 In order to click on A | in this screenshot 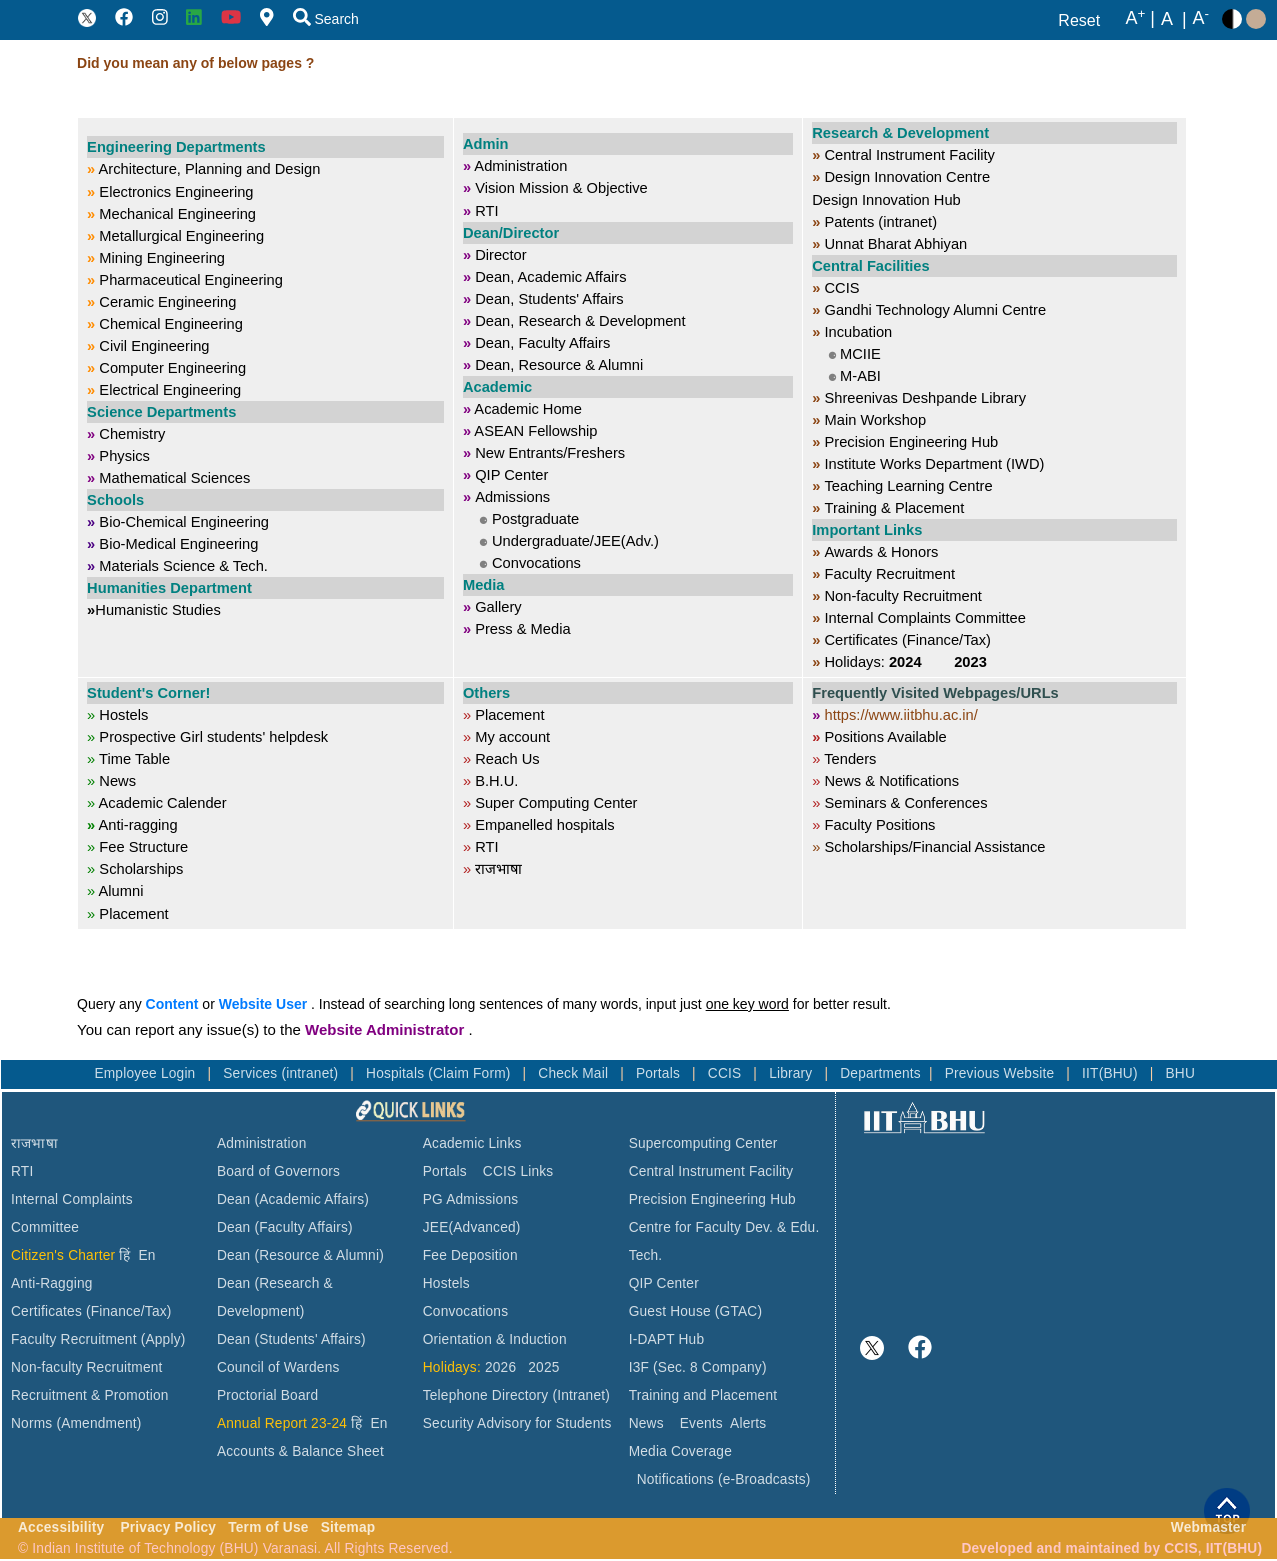, I will do `click(1140, 19)`.